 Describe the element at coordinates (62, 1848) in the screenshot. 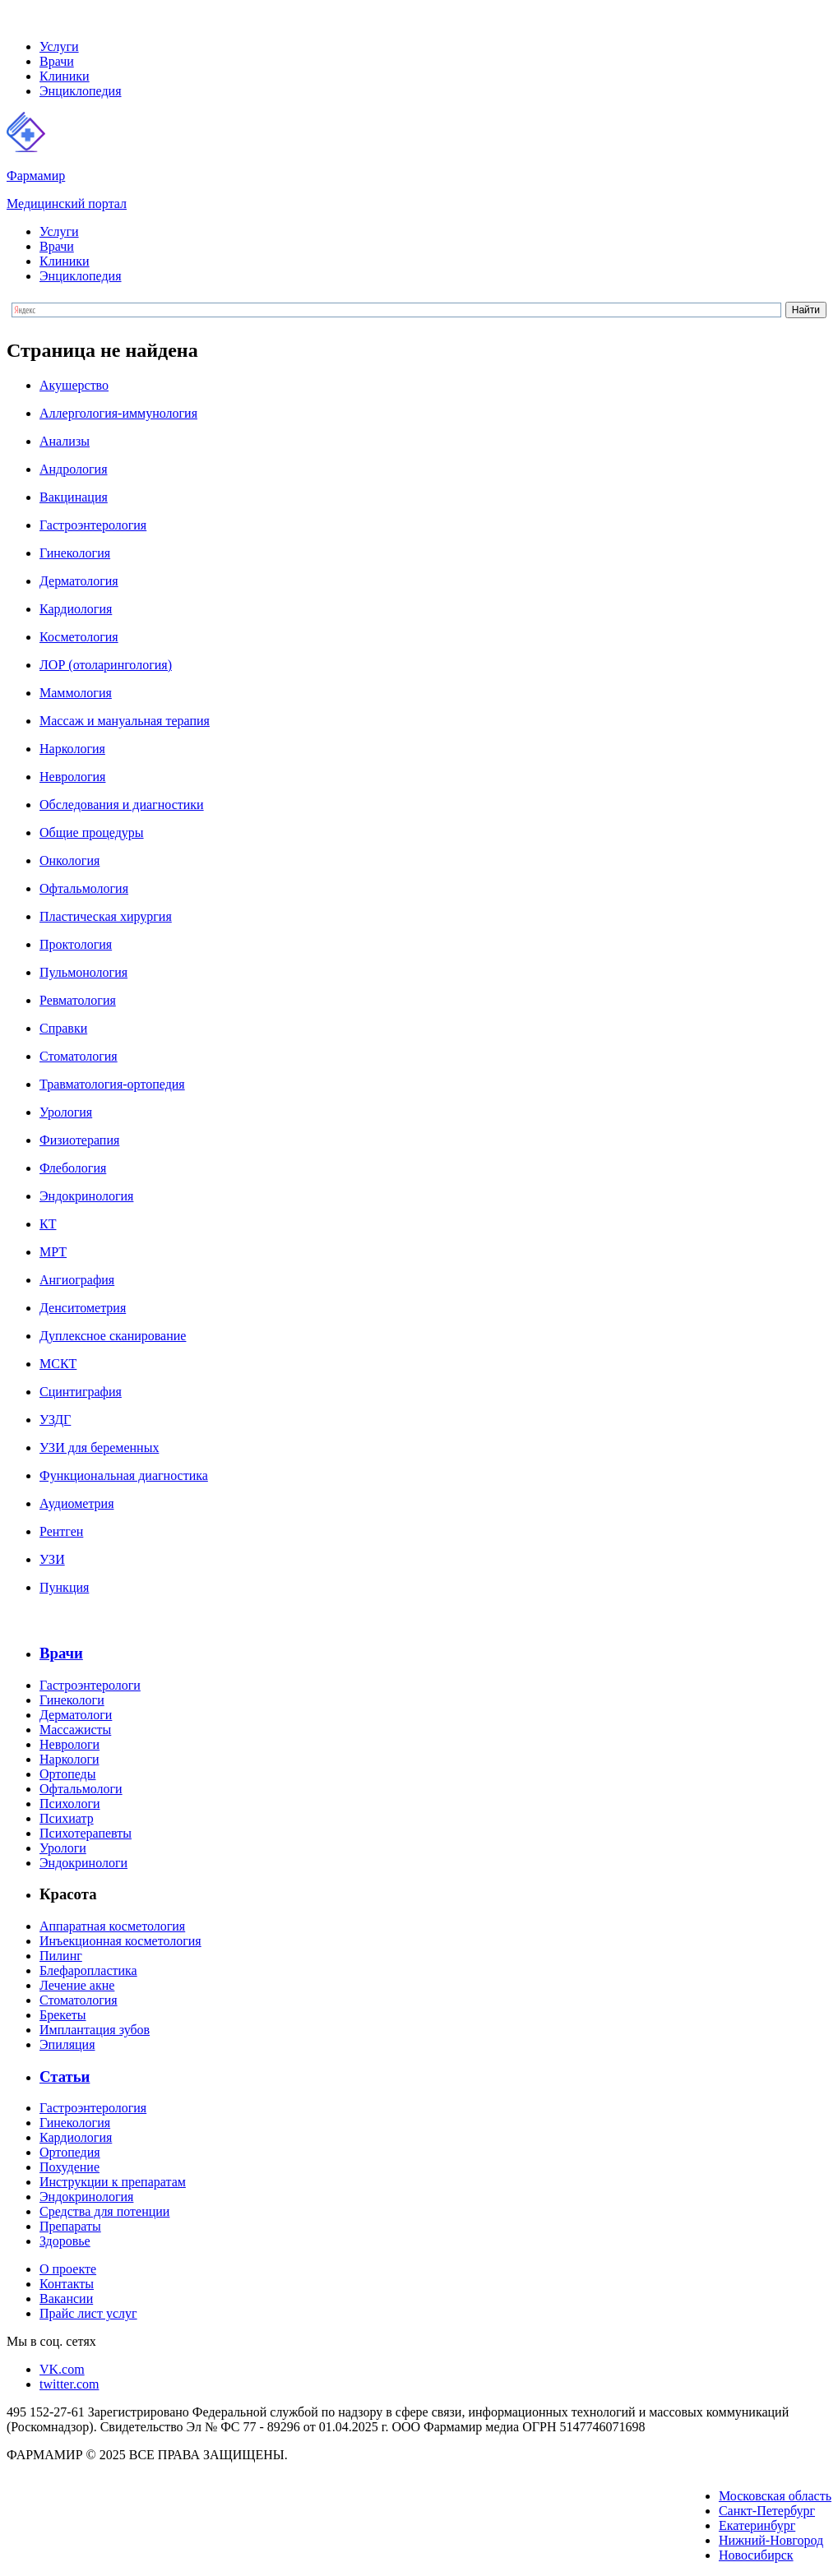

I see `Урологи` at that location.